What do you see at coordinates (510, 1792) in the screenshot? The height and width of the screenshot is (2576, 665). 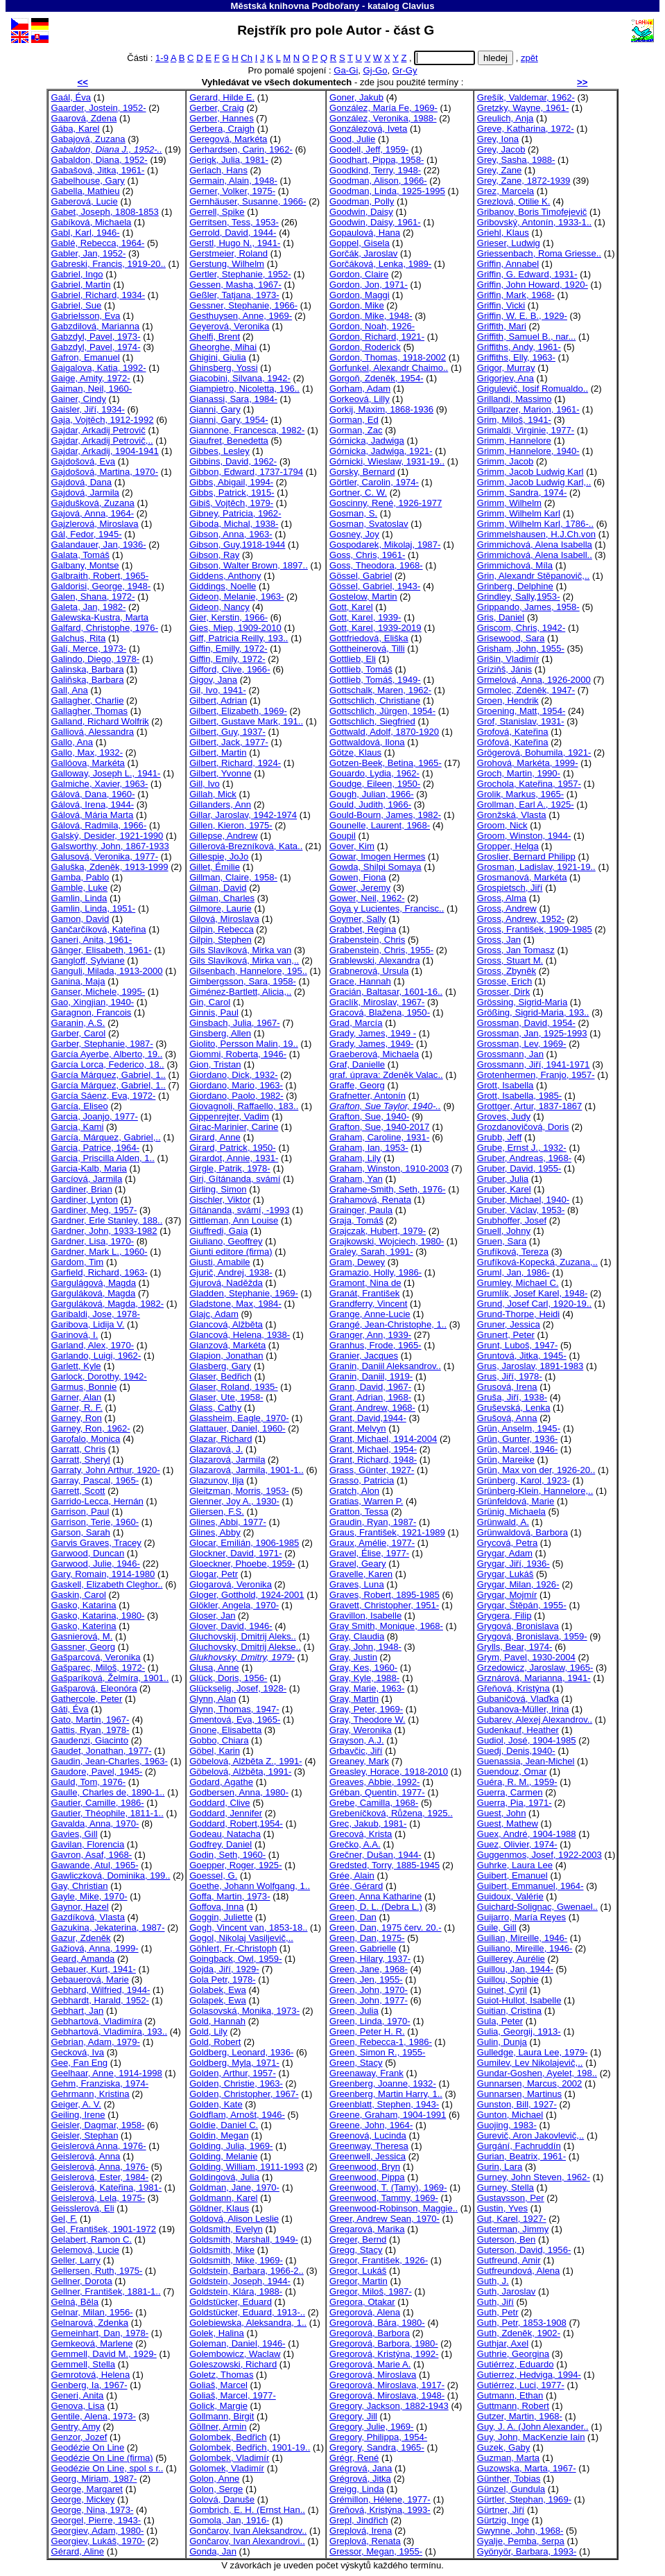 I see `Guerra, Carmen` at bounding box center [510, 1792].